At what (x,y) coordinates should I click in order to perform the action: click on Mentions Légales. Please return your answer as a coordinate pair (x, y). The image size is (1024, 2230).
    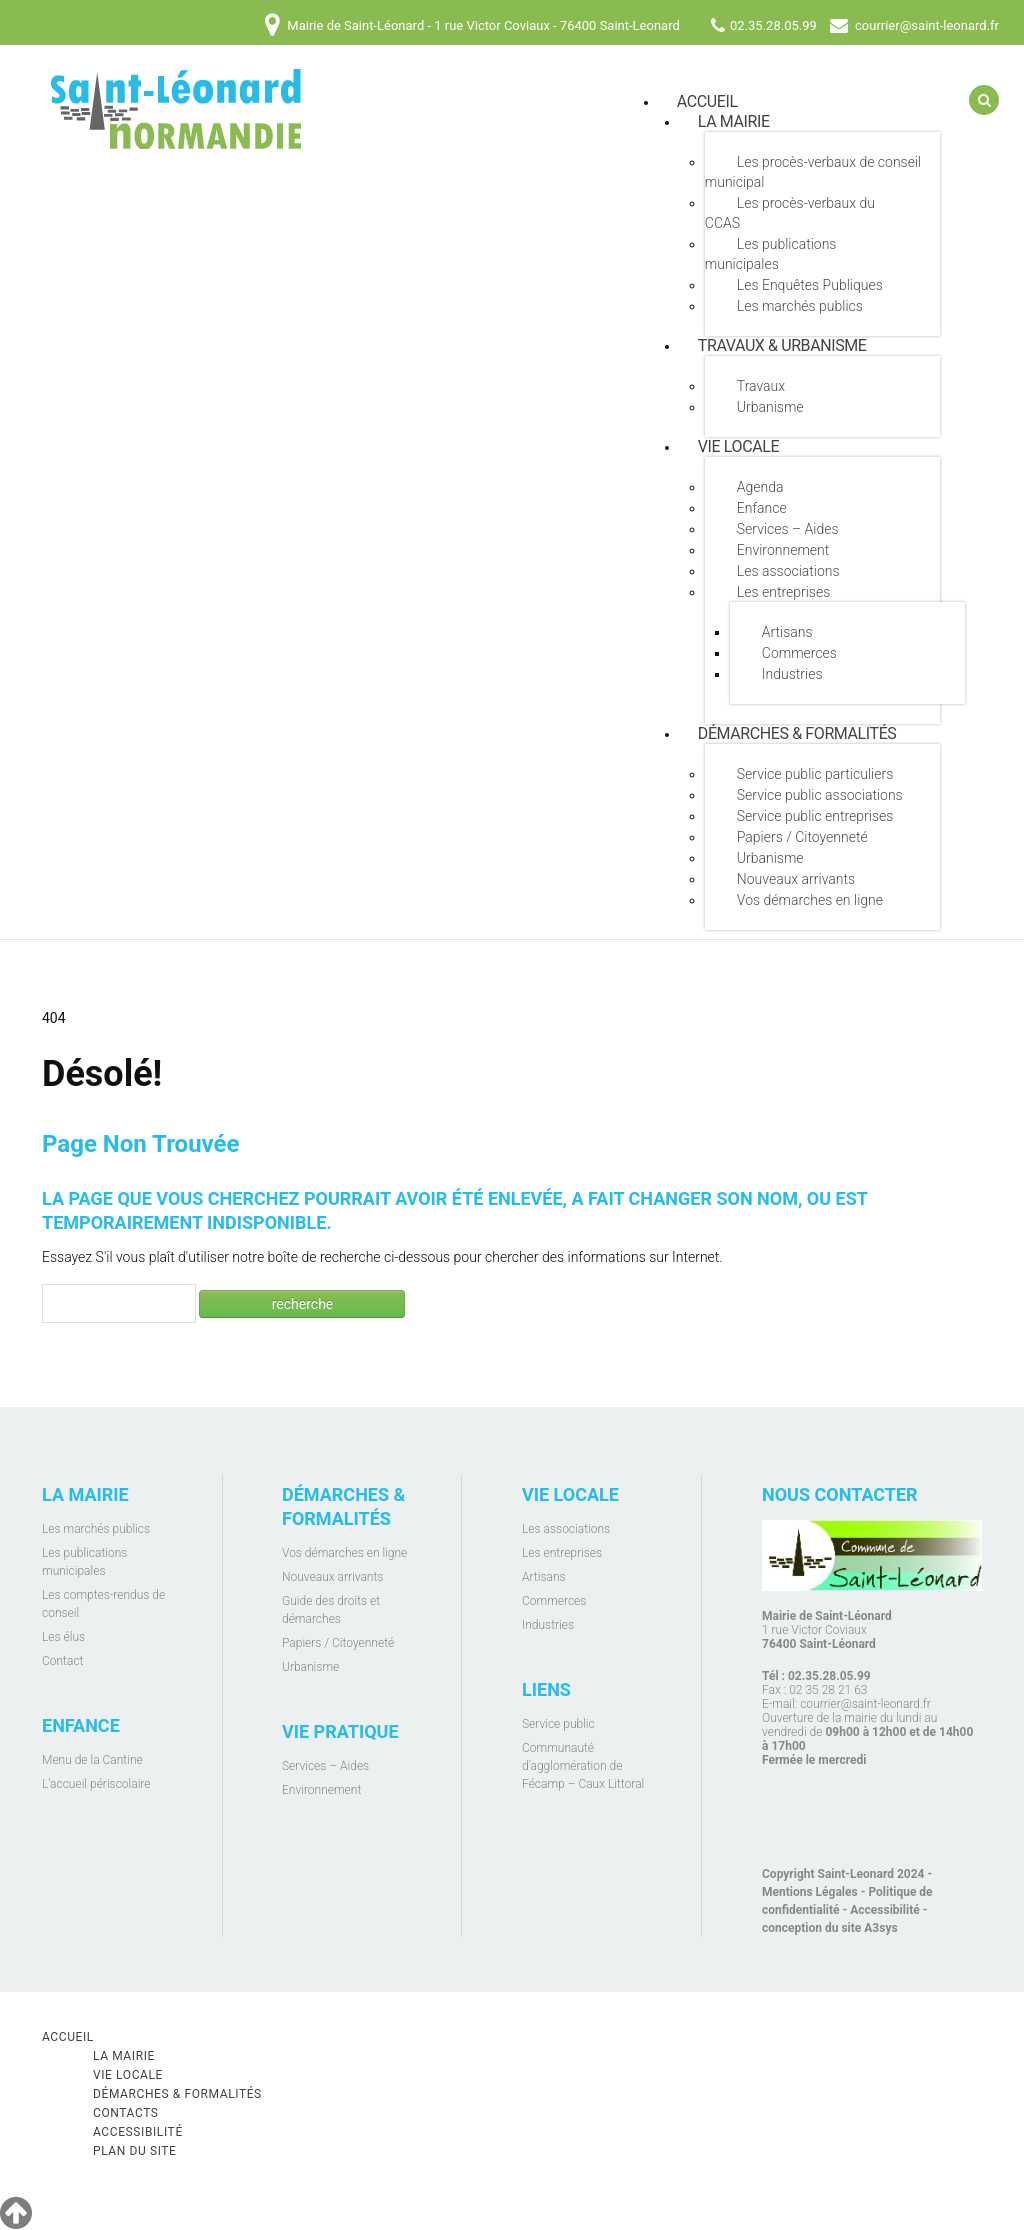
    Looking at the image, I should click on (810, 1892).